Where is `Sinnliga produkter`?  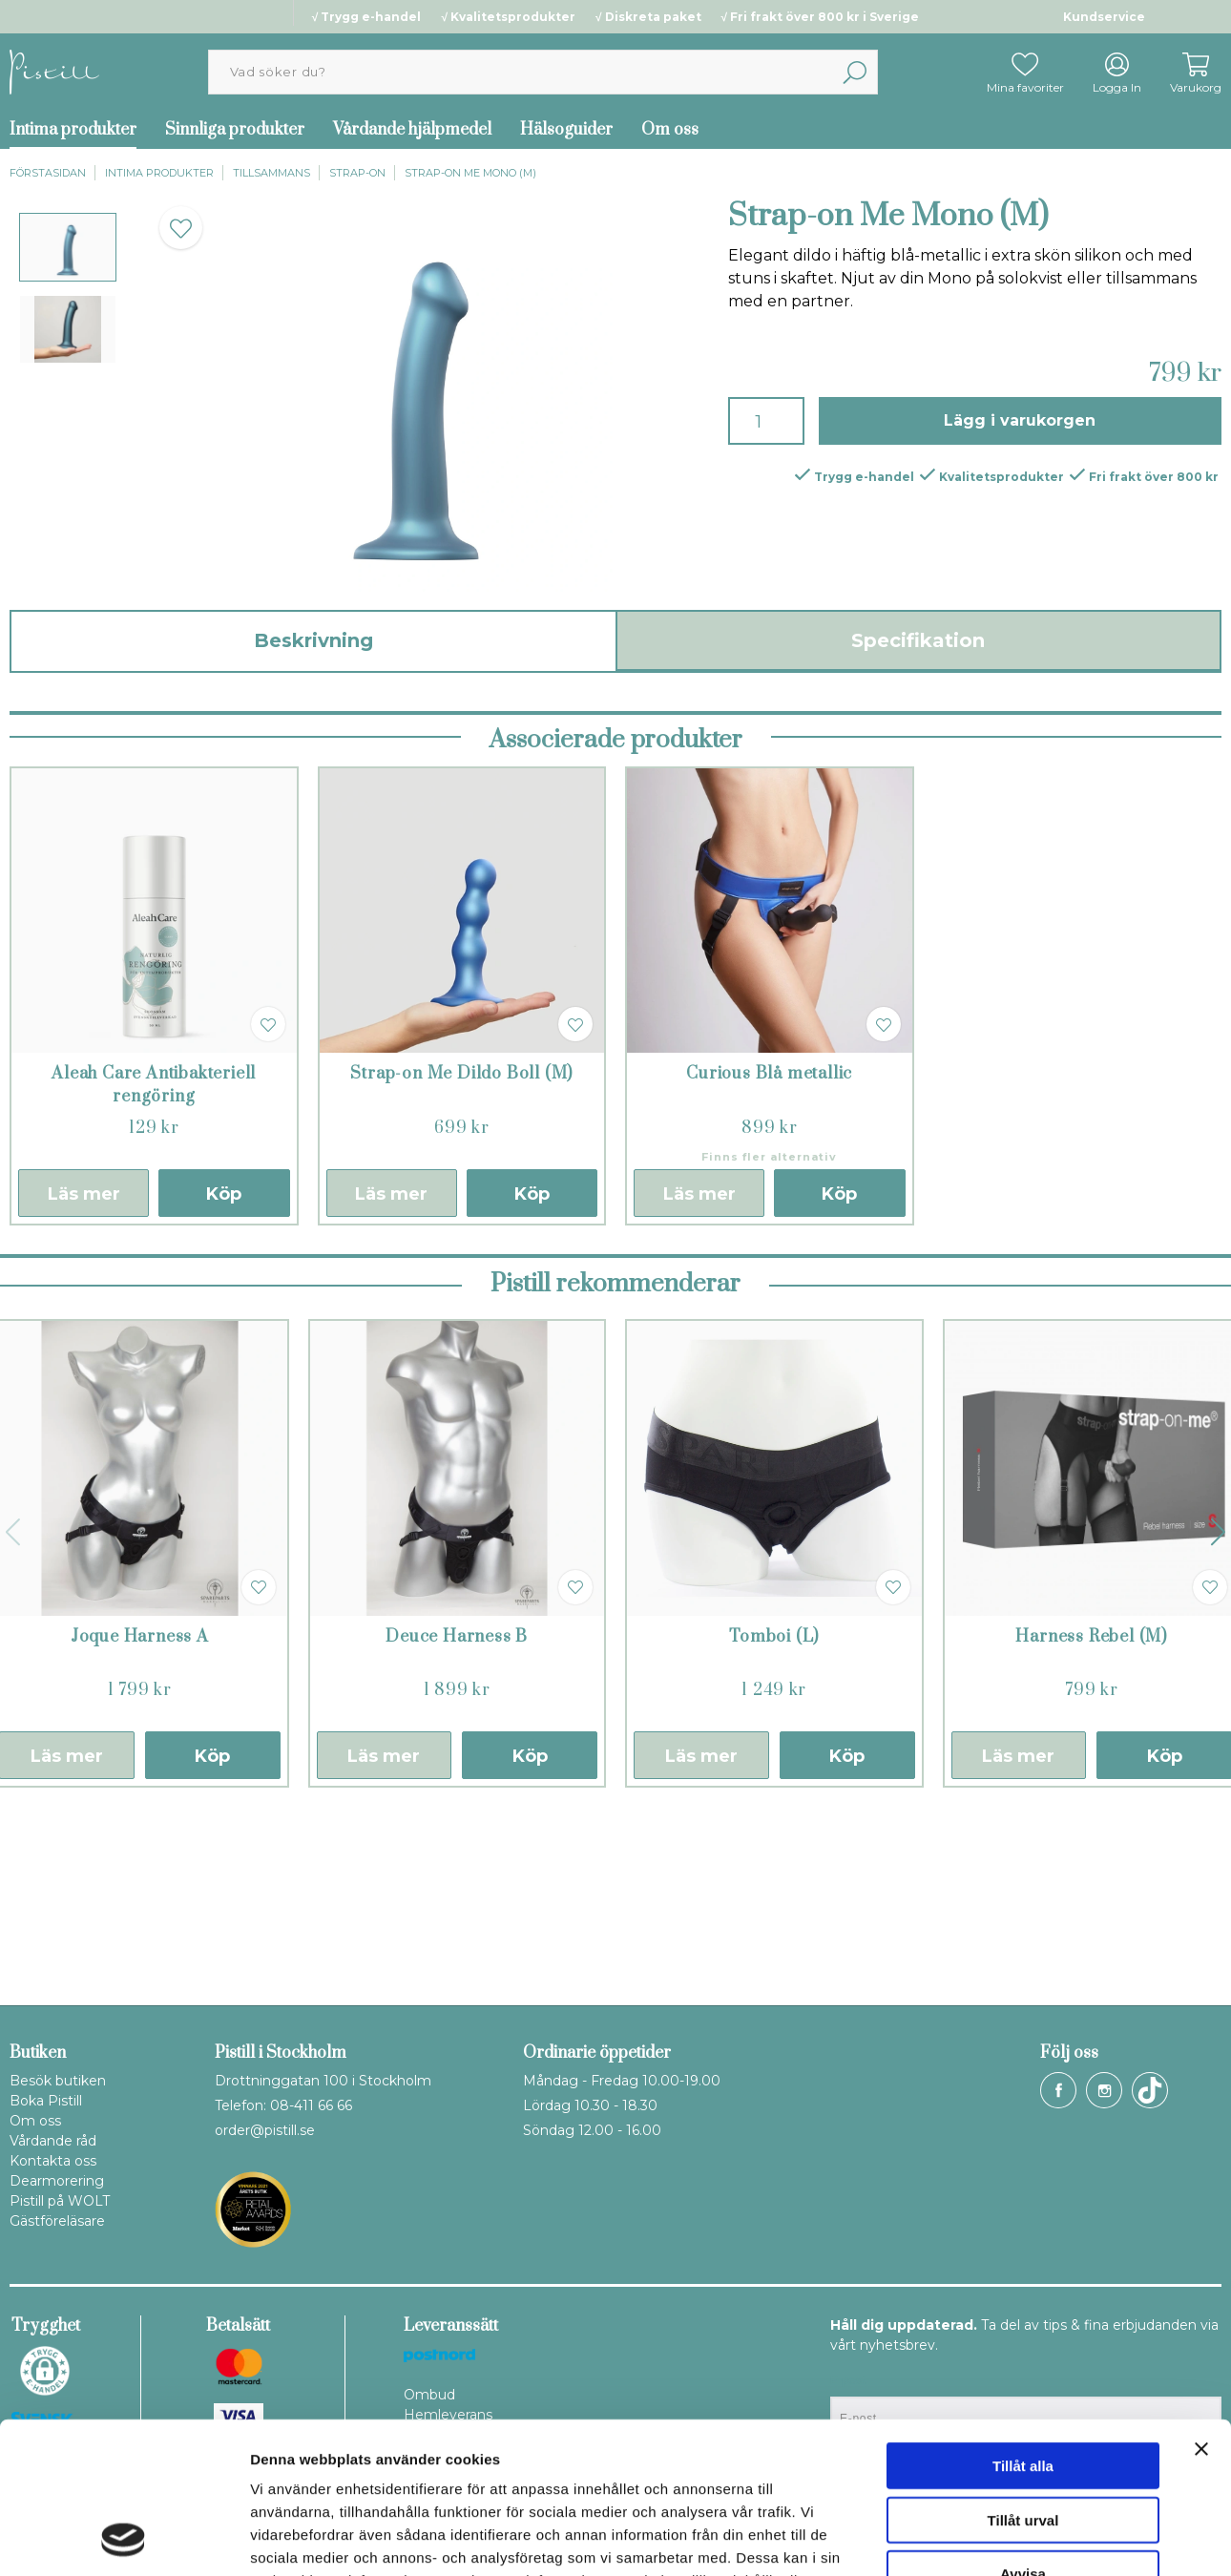
Sinnliga produkter is located at coordinates (234, 129).